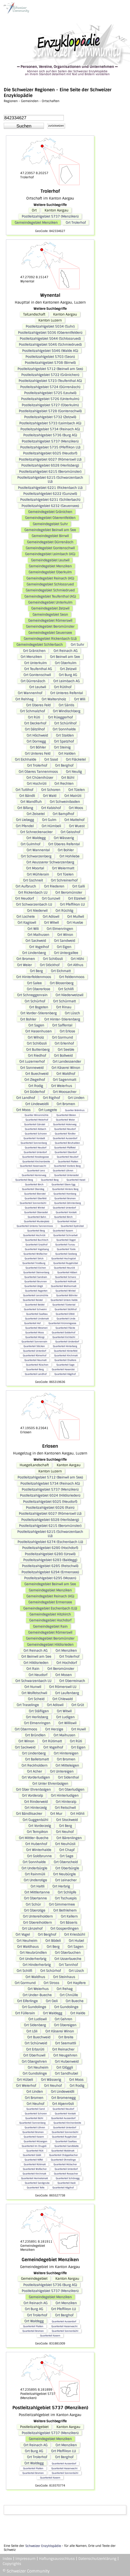 The image size is (130, 2576). What do you see at coordinates (33, 1286) in the screenshot?
I see `Quartierteil Zelgli` at bounding box center [33, 1286].